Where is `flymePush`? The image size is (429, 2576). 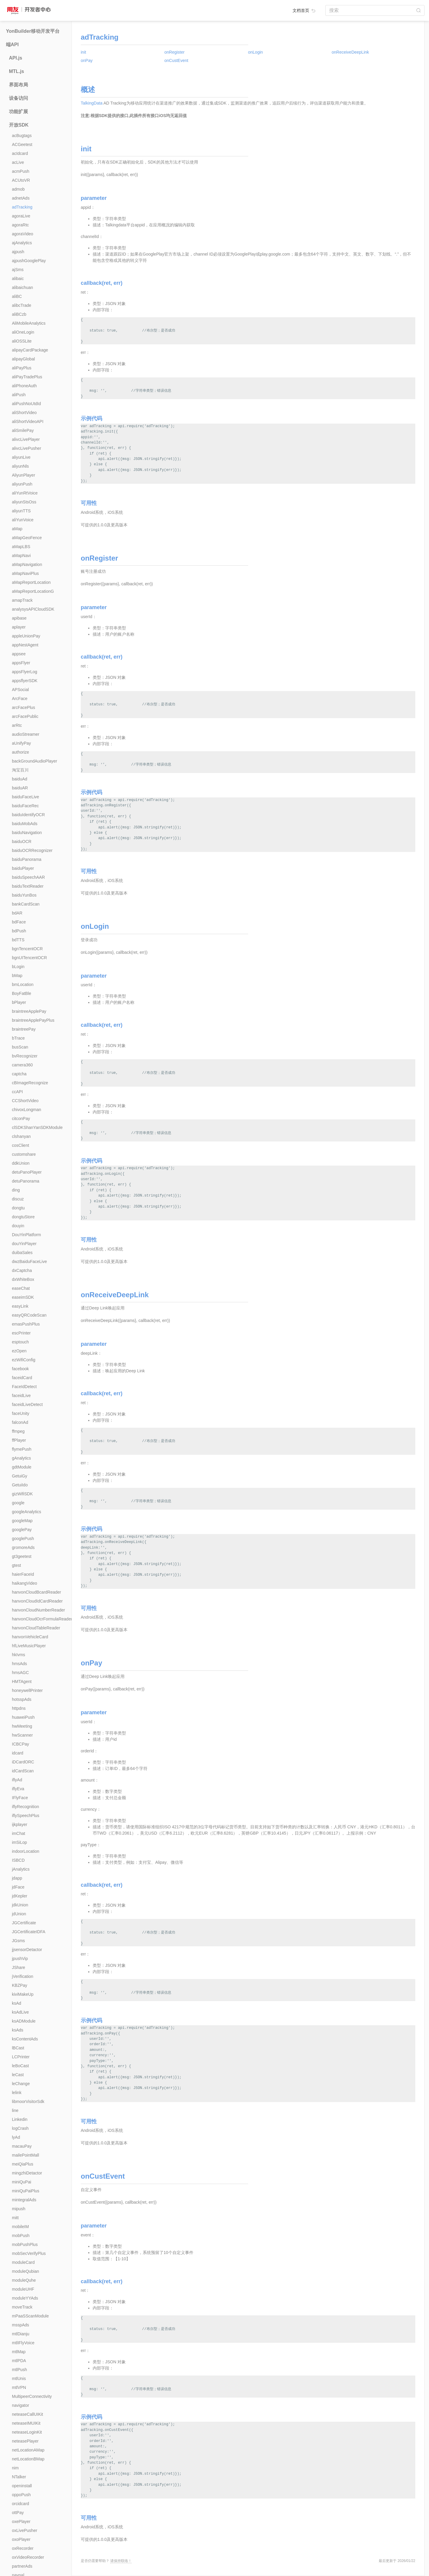 flymePush is located at coordinates (21, 1449).